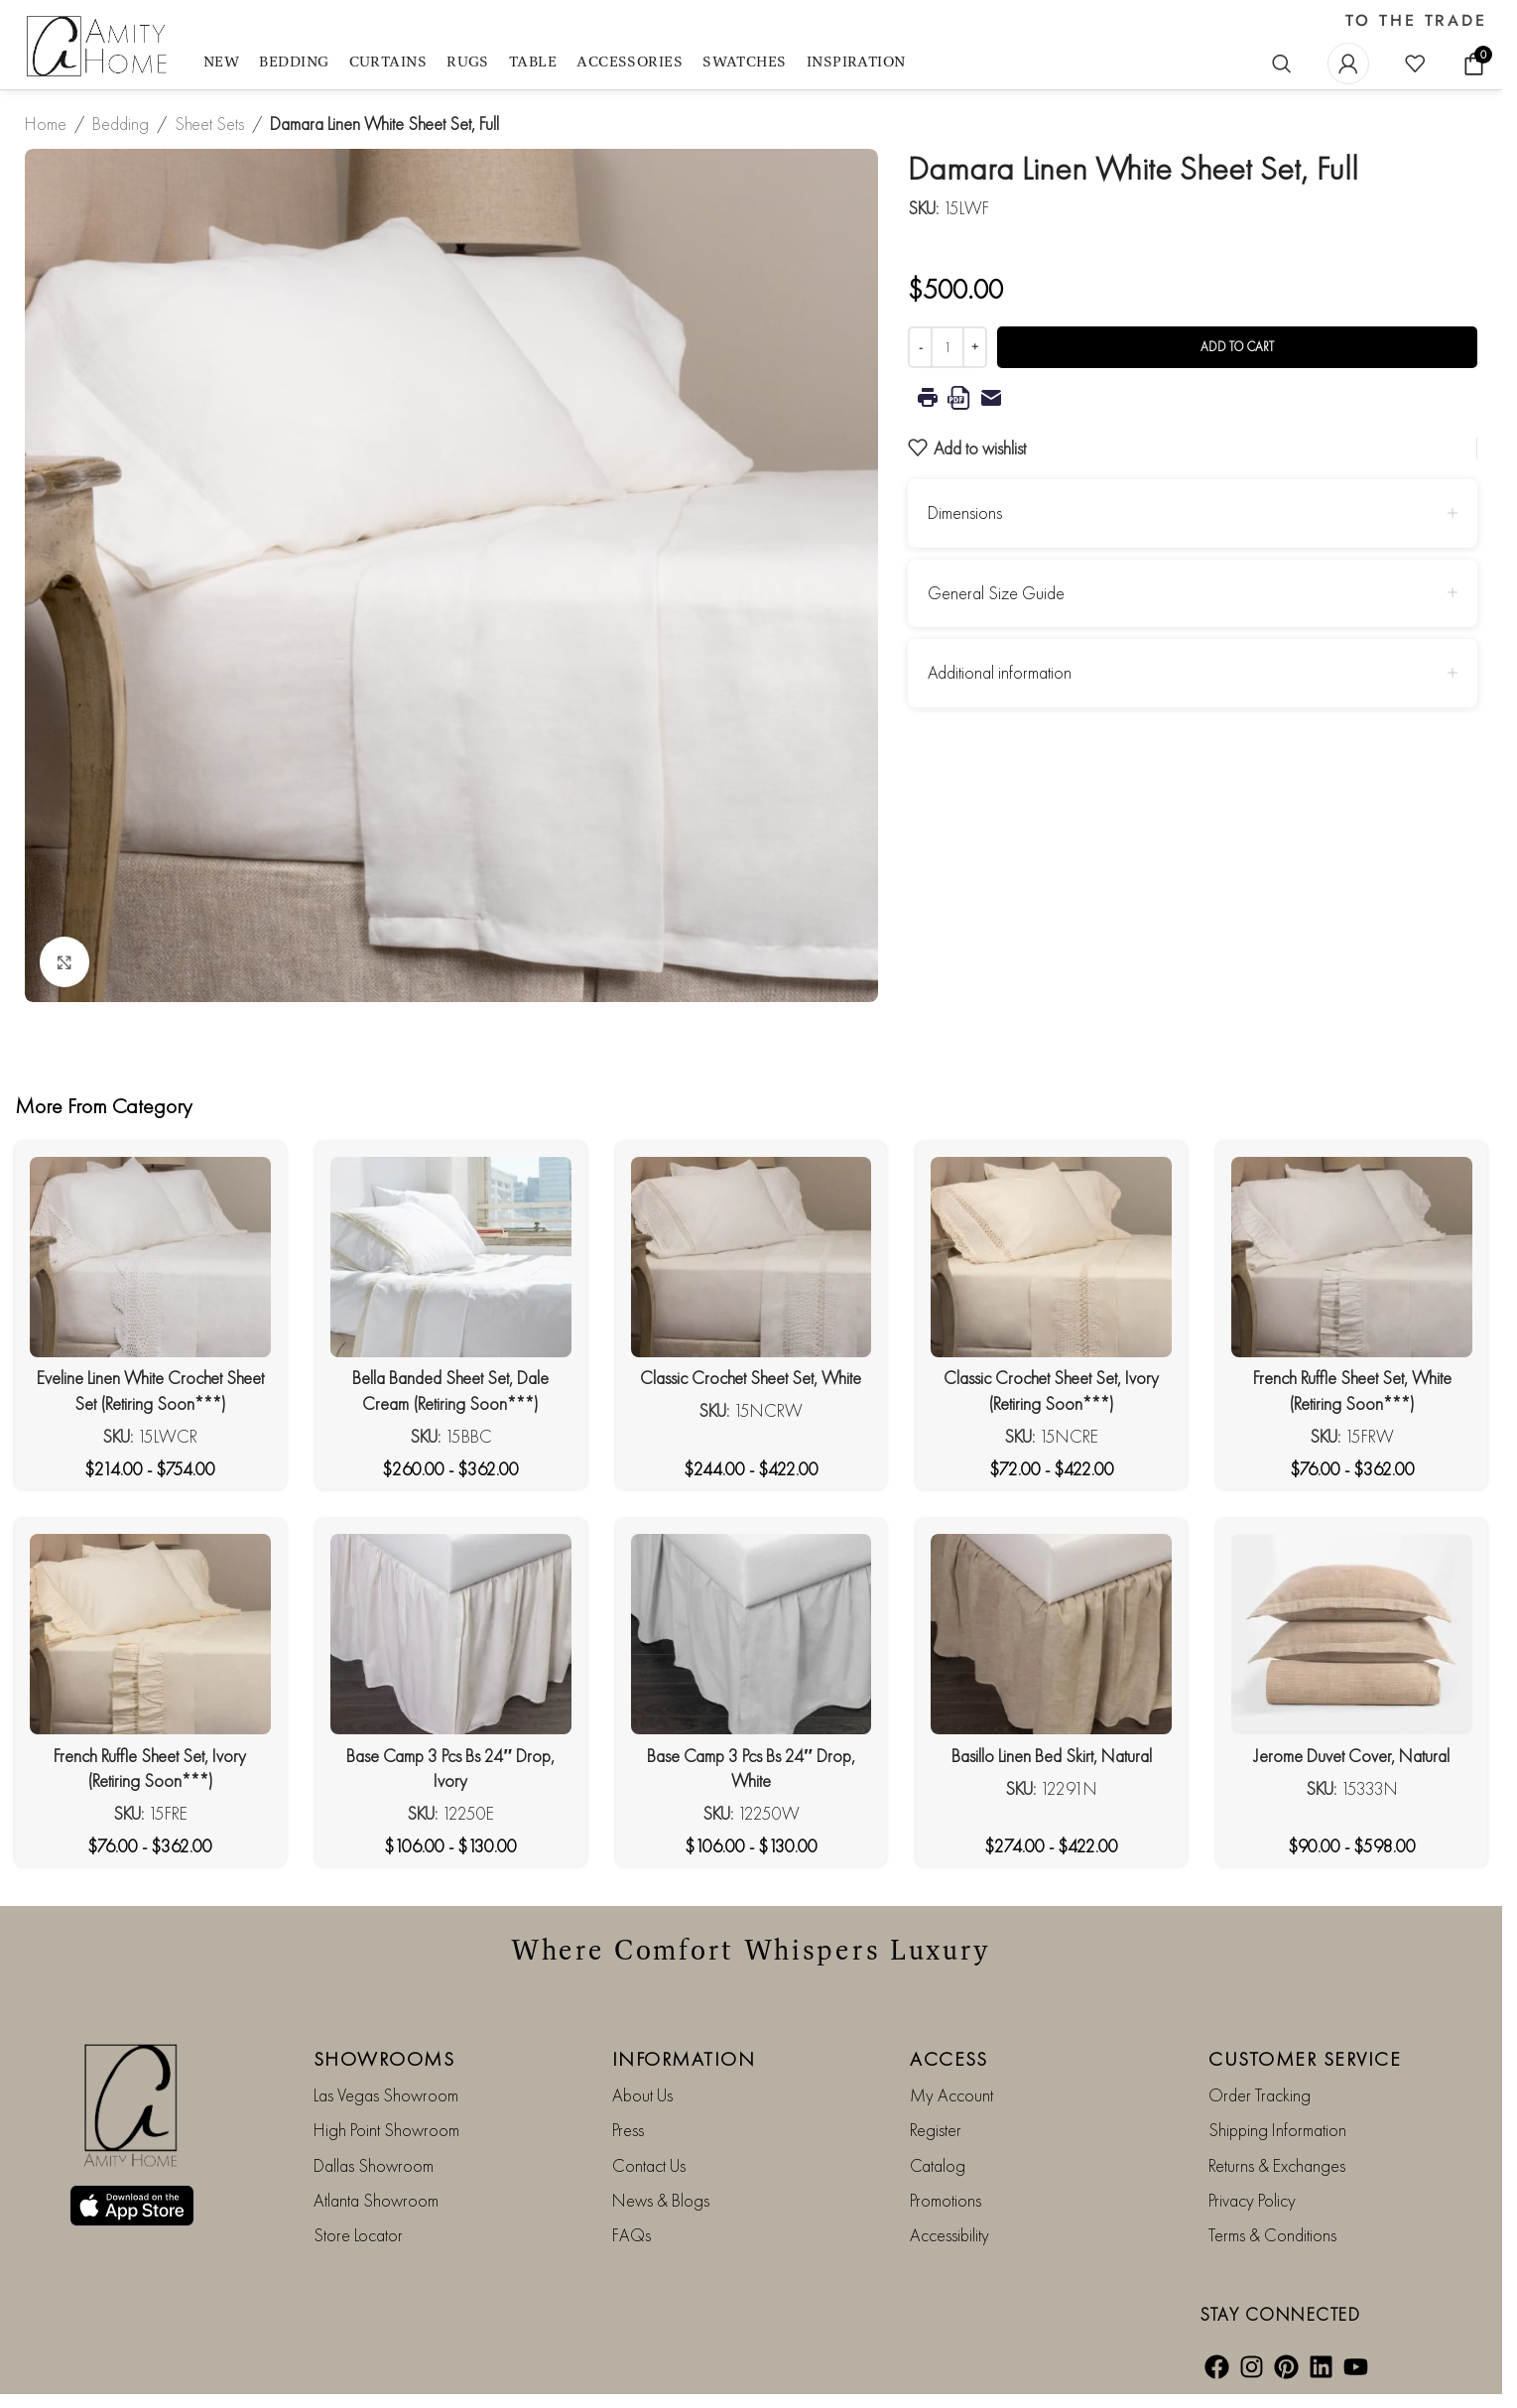 The image size is (1517, 2408). What do you see at coordinates (376, 2200) in the screenshot?
I see `Atlanta Showroom` at bounding box center [376, 2200].